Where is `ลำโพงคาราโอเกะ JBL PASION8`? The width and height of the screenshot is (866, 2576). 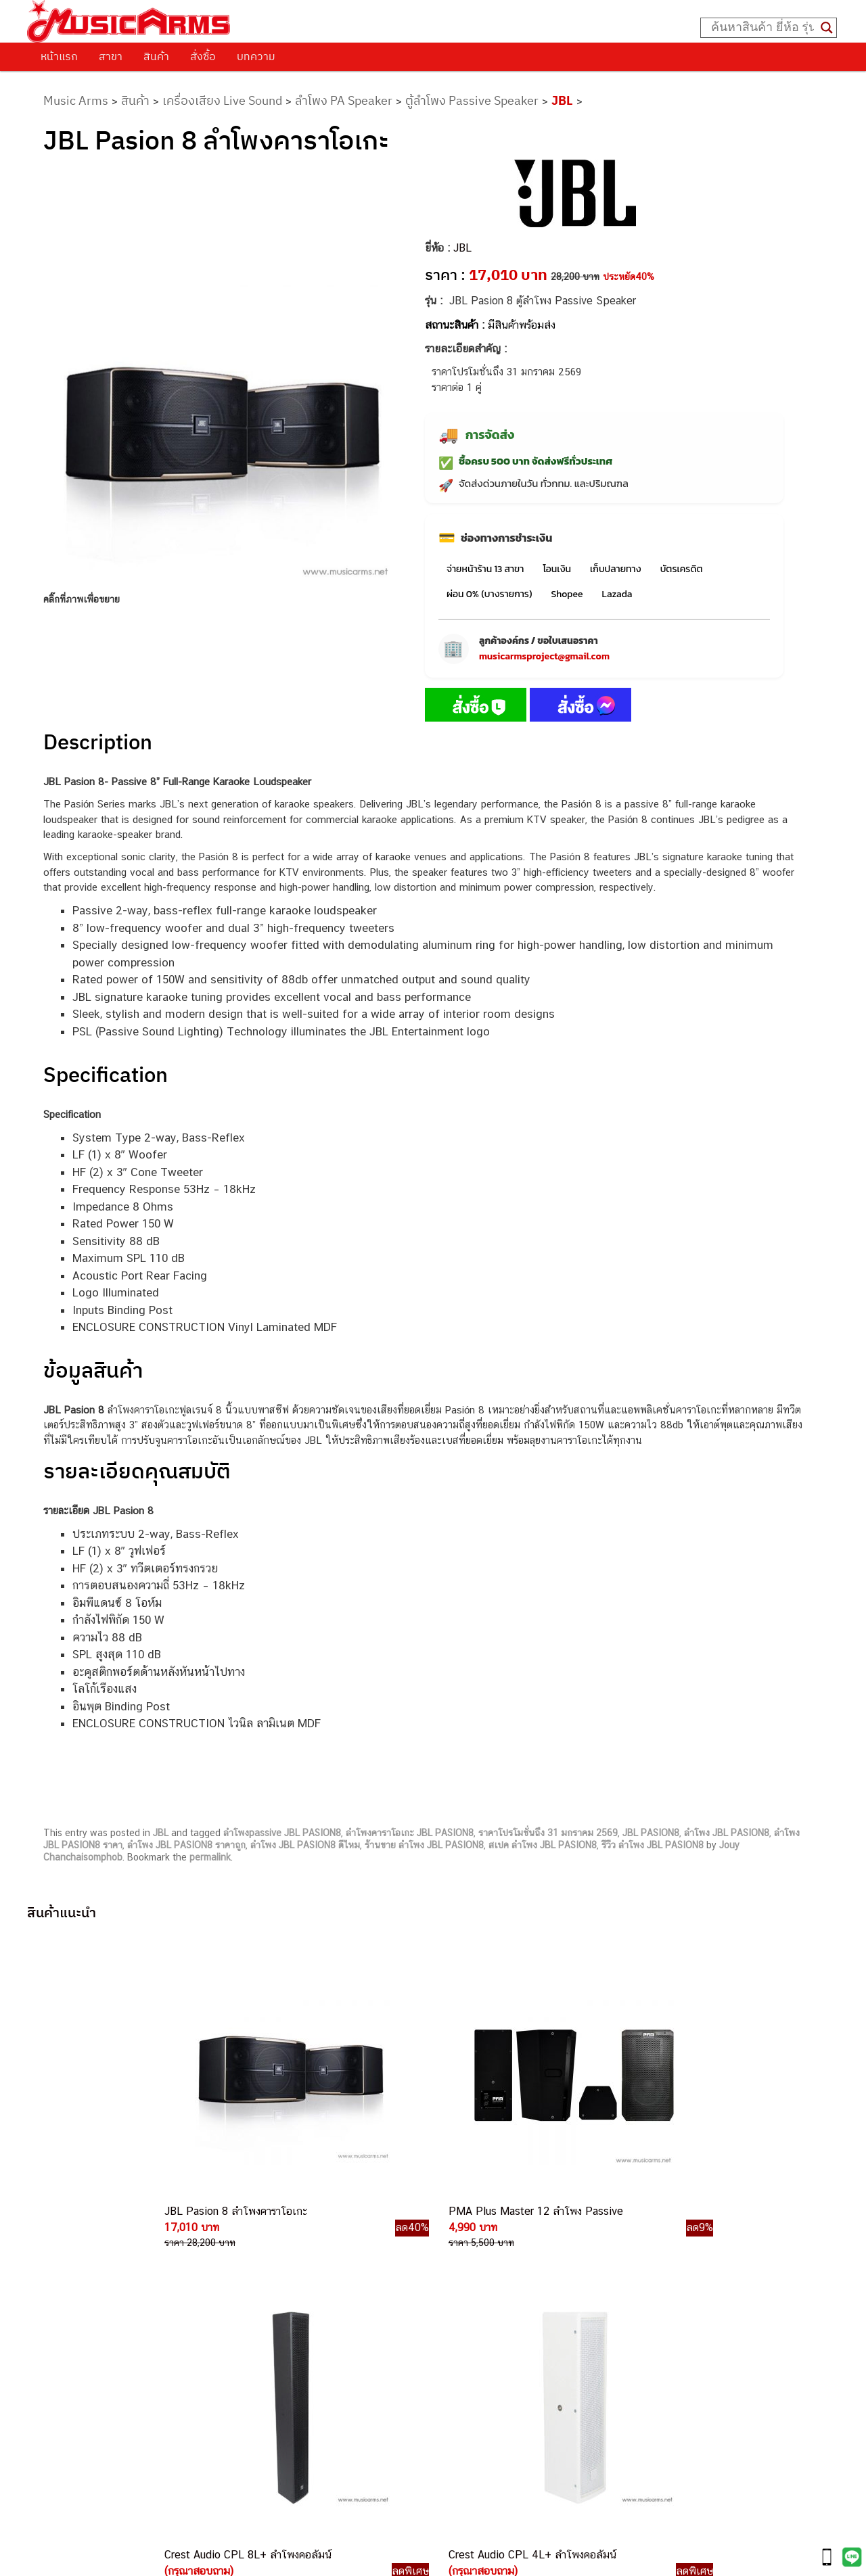
ลำโพงคาราโอเกะ JBL PASION8 is located at coordinates (410, 1832).